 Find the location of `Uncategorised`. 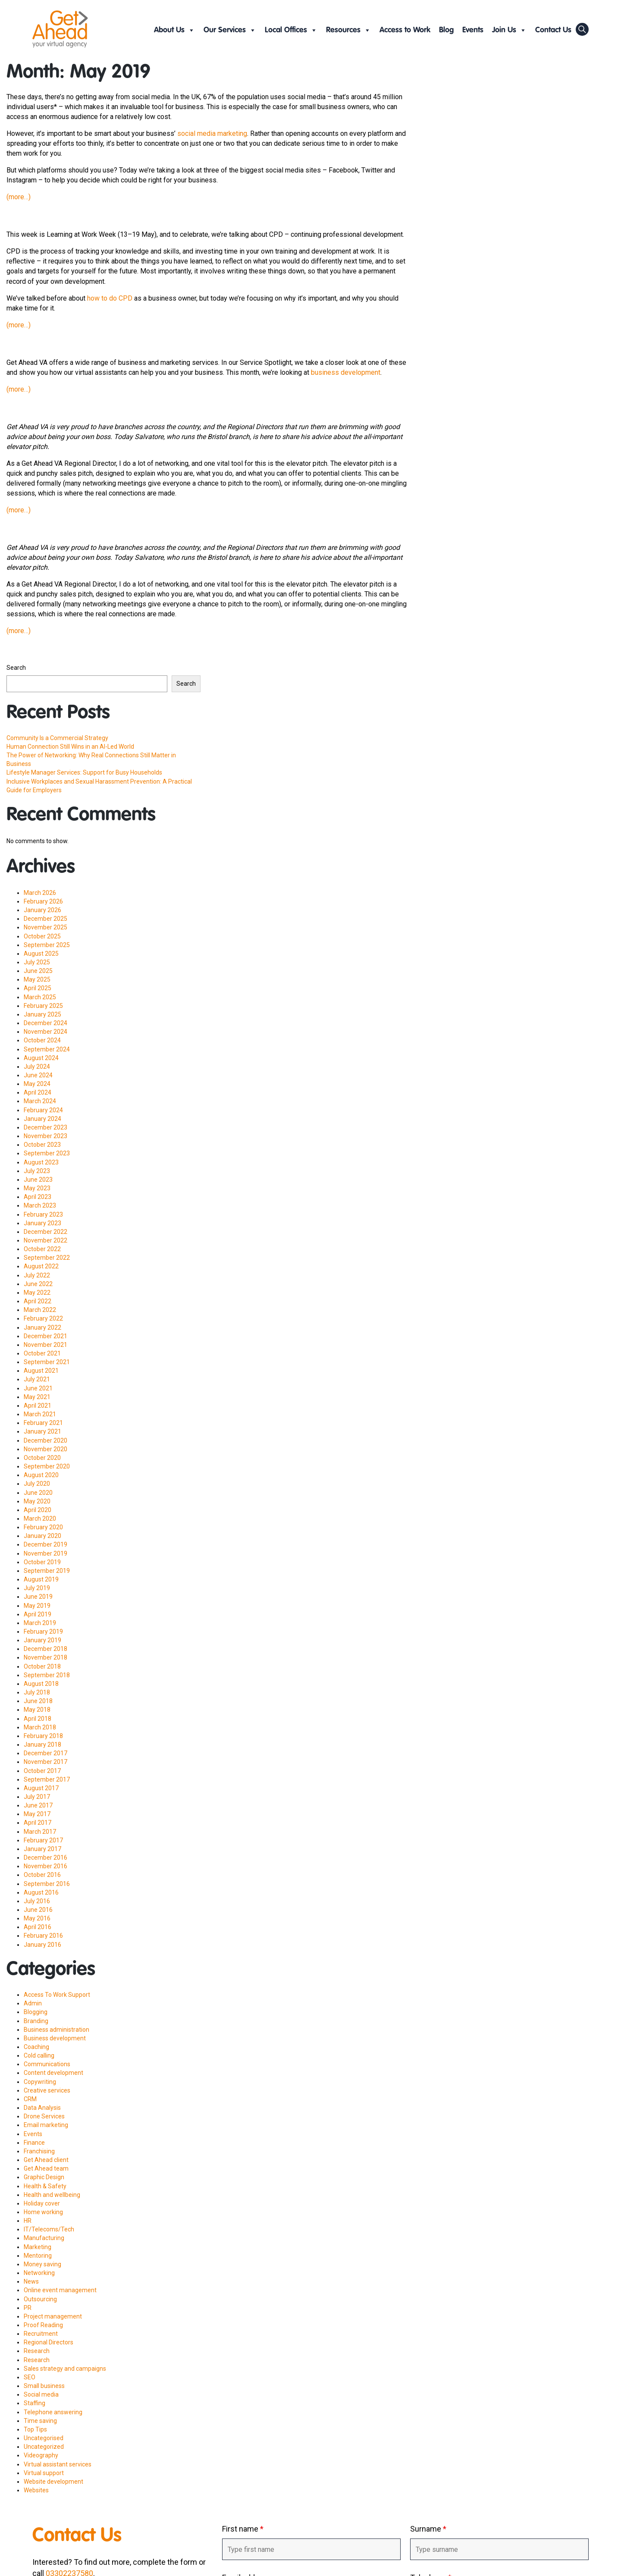

Uncategorised is located at coordinates (43, 2438).